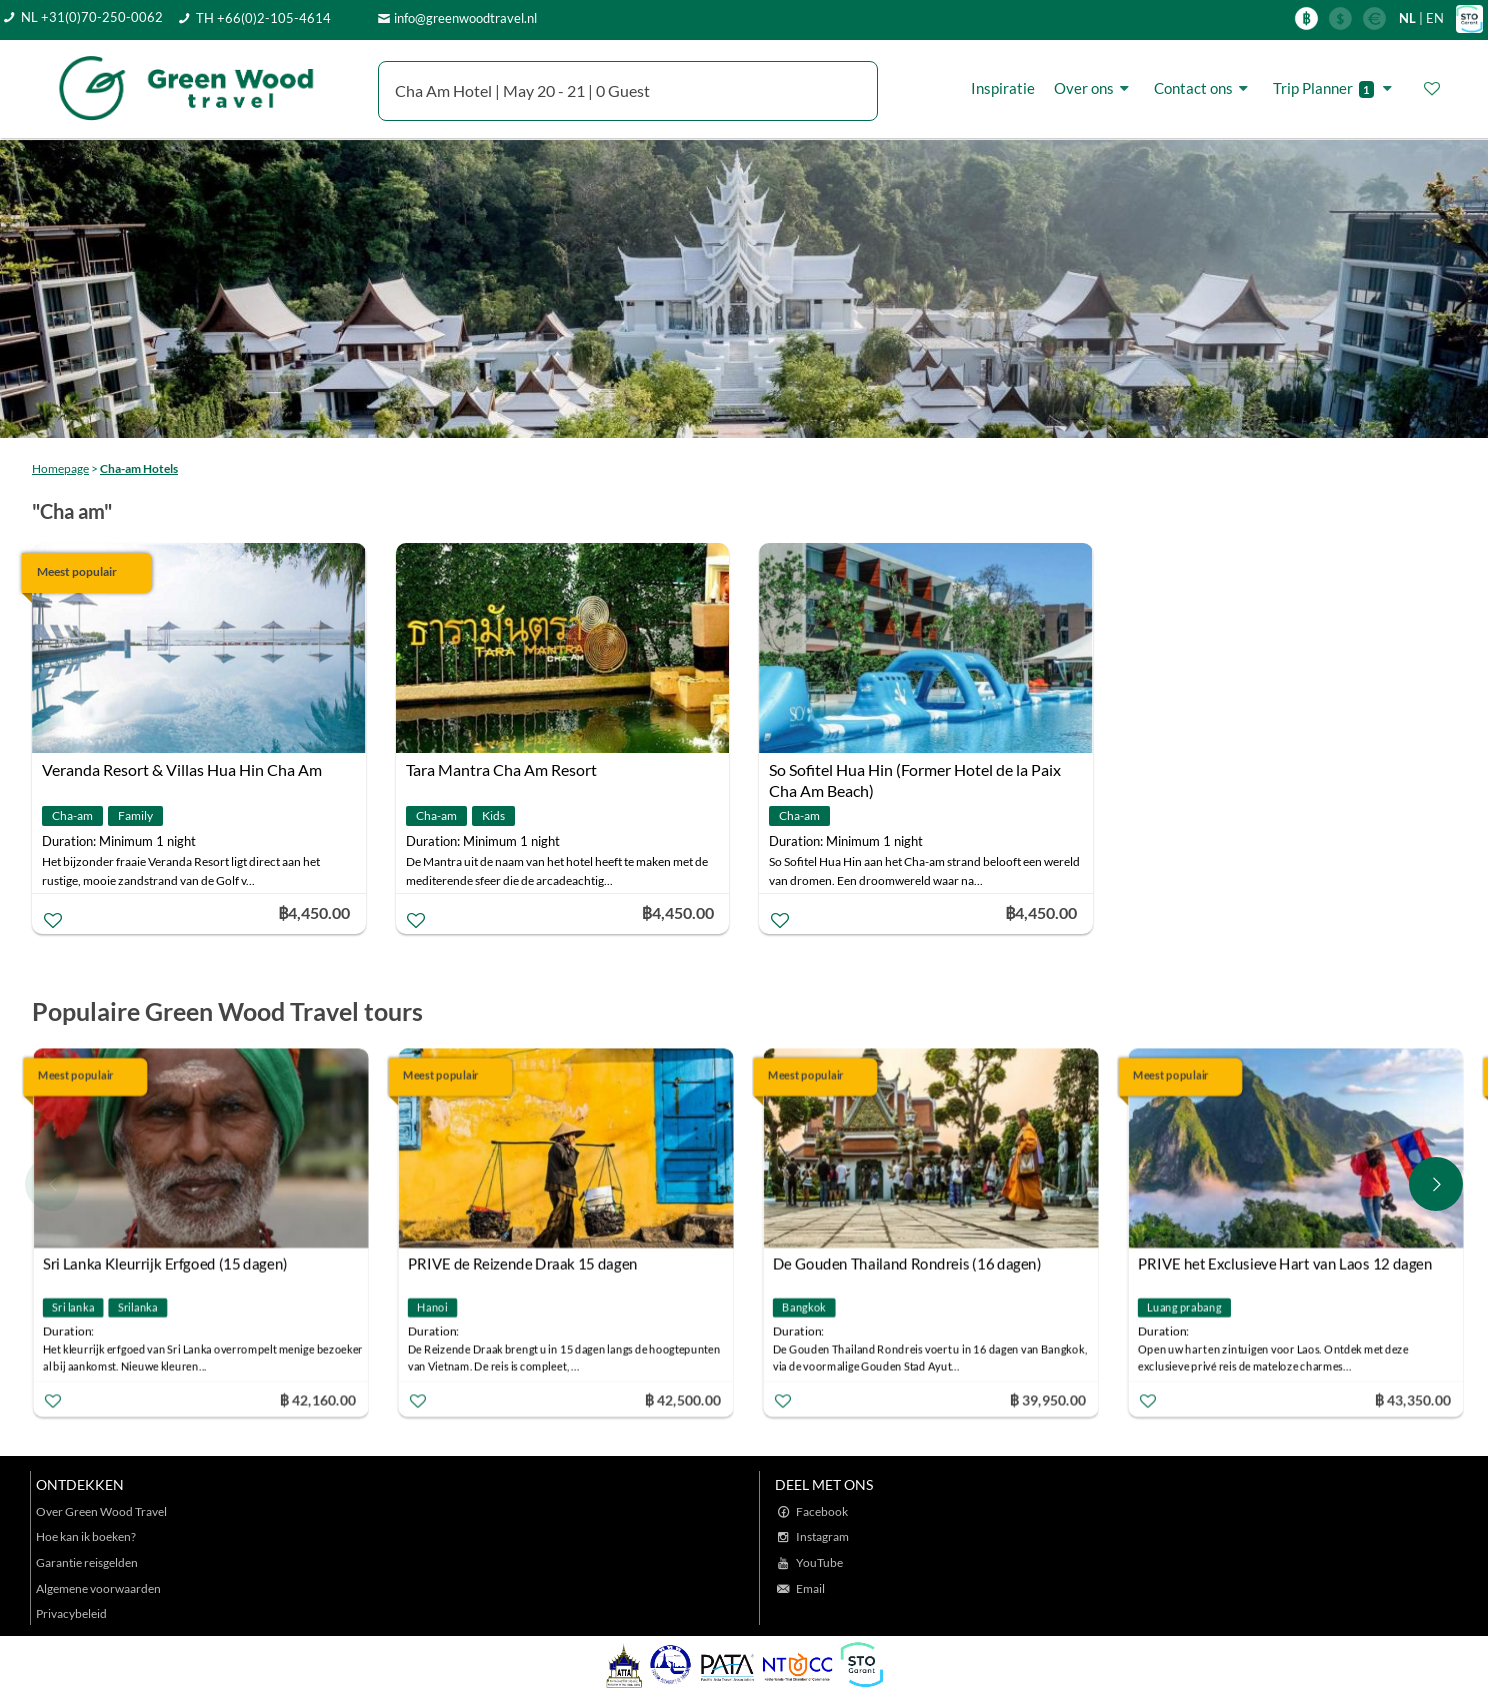 This screenshot has height=1706, width=1488. What do you see at coordinates (524, 1264) in the screenshot?
I see `PRIVE de Reizende Draak 15 dagen` at bounding box center [524, 1264].